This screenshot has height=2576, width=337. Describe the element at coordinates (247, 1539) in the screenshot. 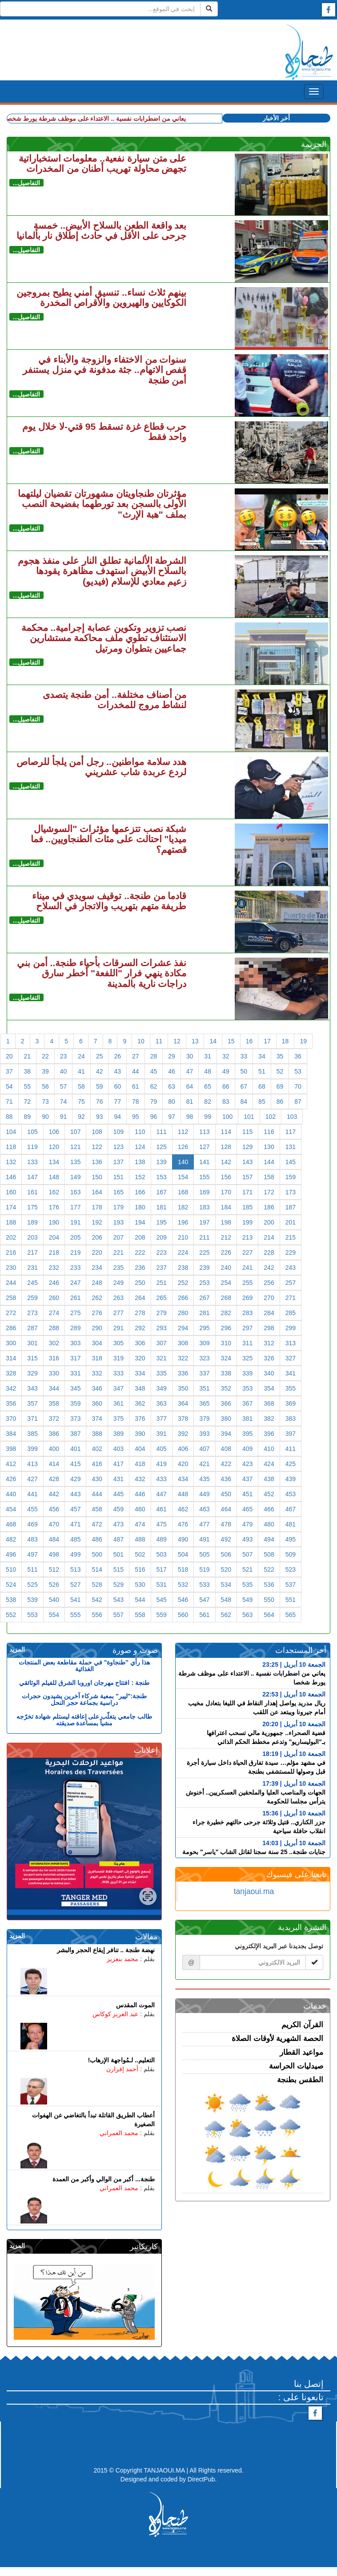

I see `493` at that location.